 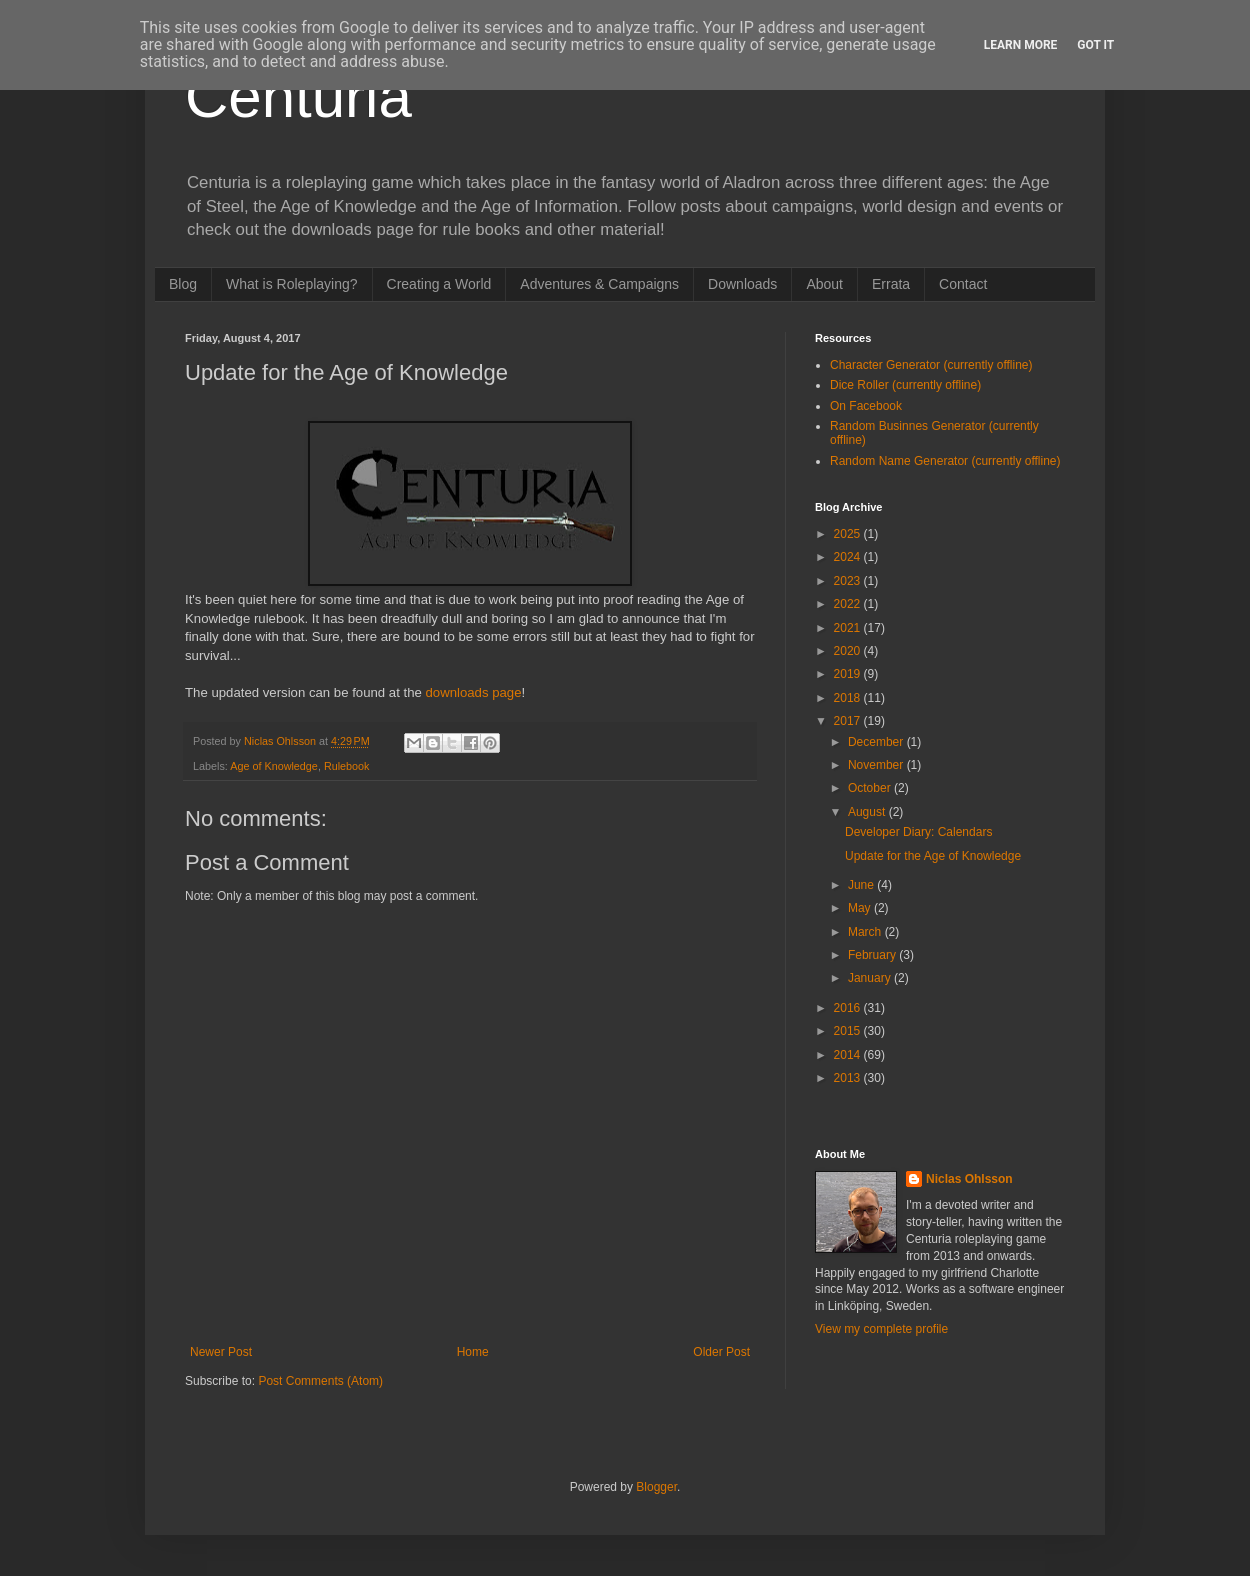 I want to click on December, so click(x=877, y=742).